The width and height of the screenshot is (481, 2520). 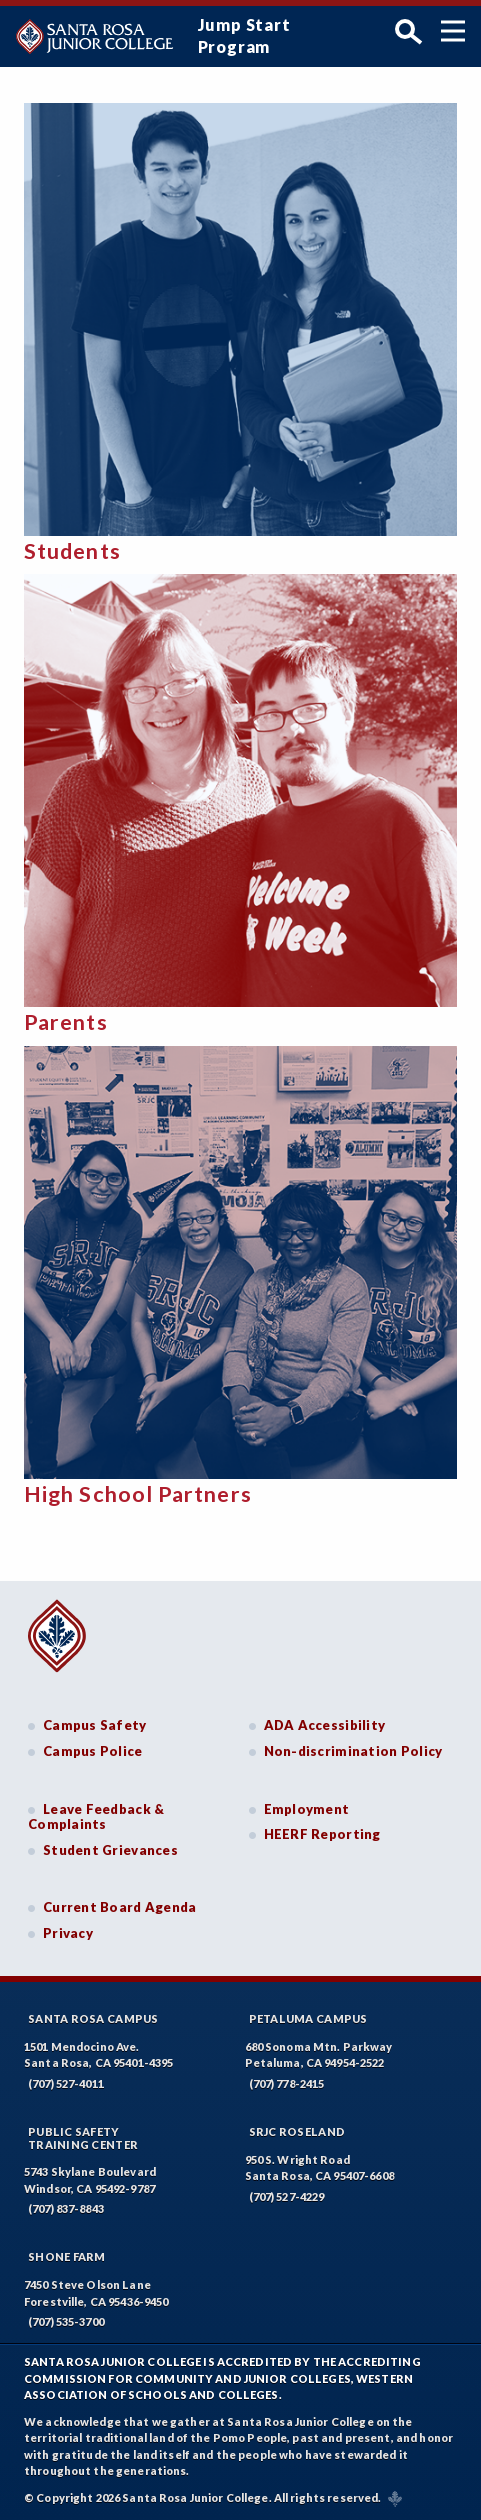 What do you see at coordinates (353, 1751) in the screenshot?
I see `Non-discrimination Policy` at bounding box center [353, 1751].